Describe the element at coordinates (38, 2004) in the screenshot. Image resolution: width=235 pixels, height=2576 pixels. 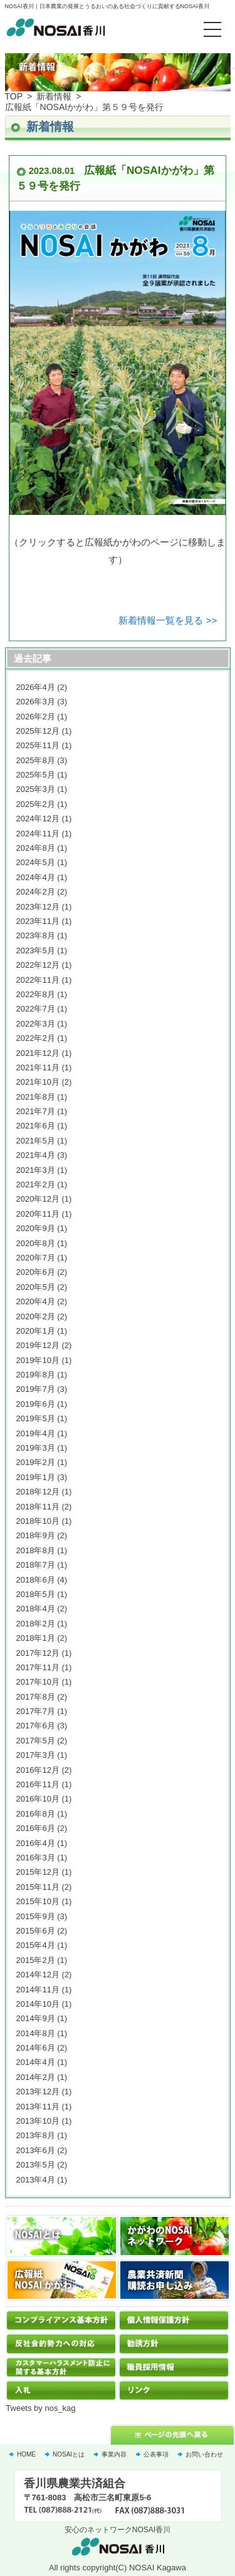
I see `2014年10月` at that location.